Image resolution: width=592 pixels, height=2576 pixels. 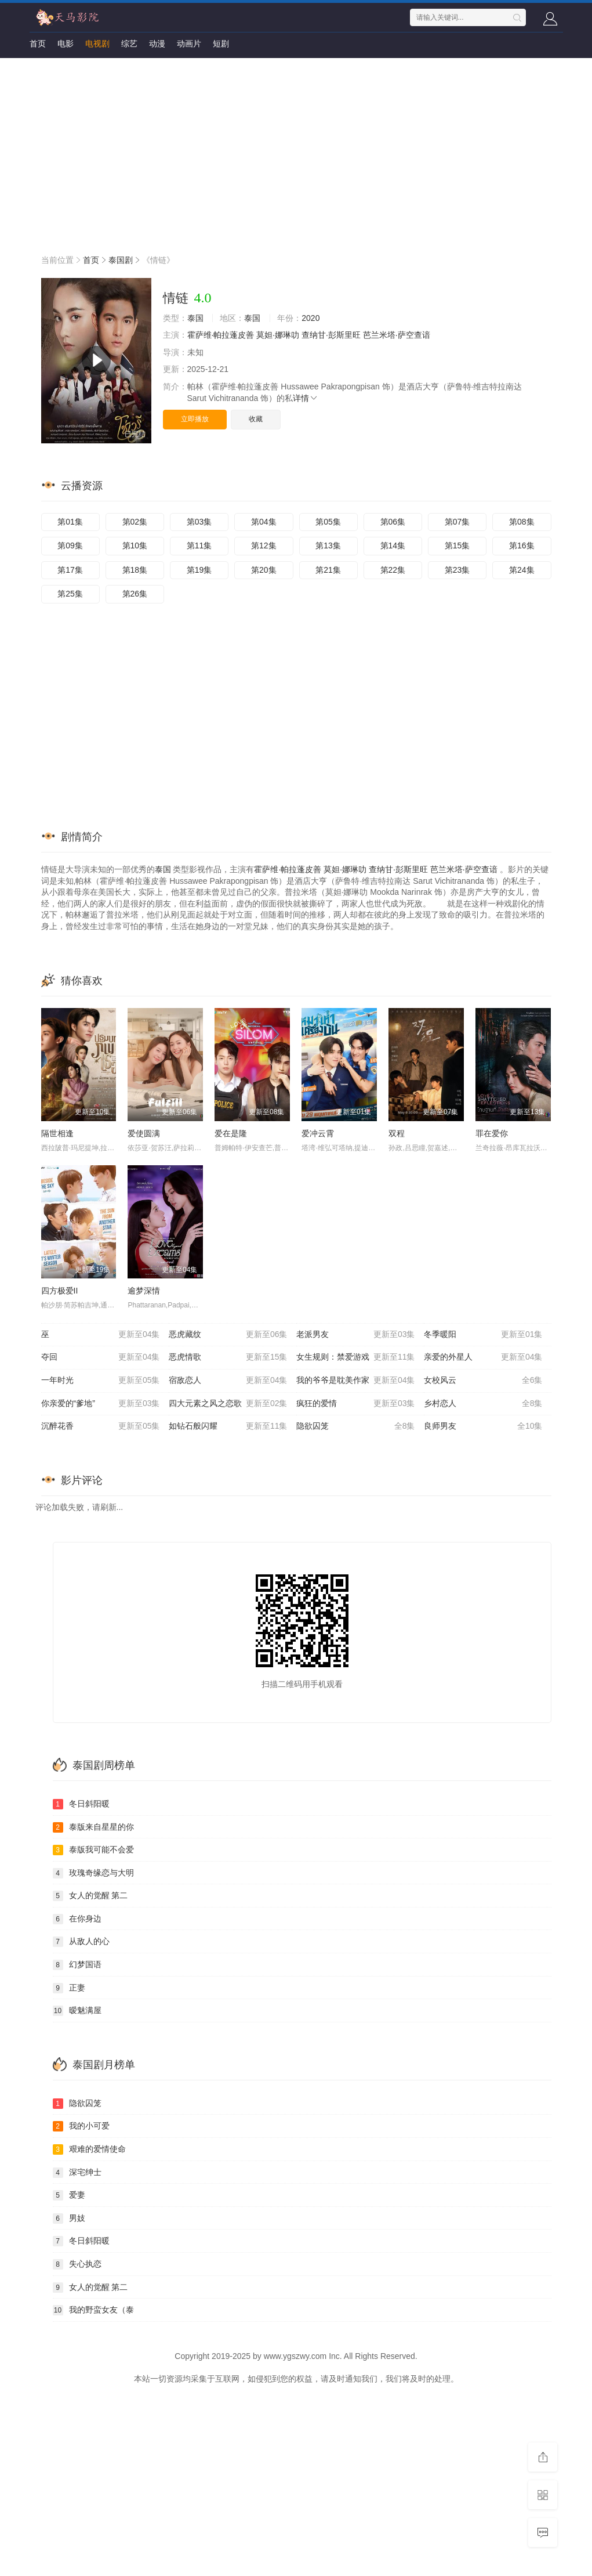 What do you see at coordinates (77, 2264) in the screenshot?
I see `失心执恋` at bounding box center [77, 2264].